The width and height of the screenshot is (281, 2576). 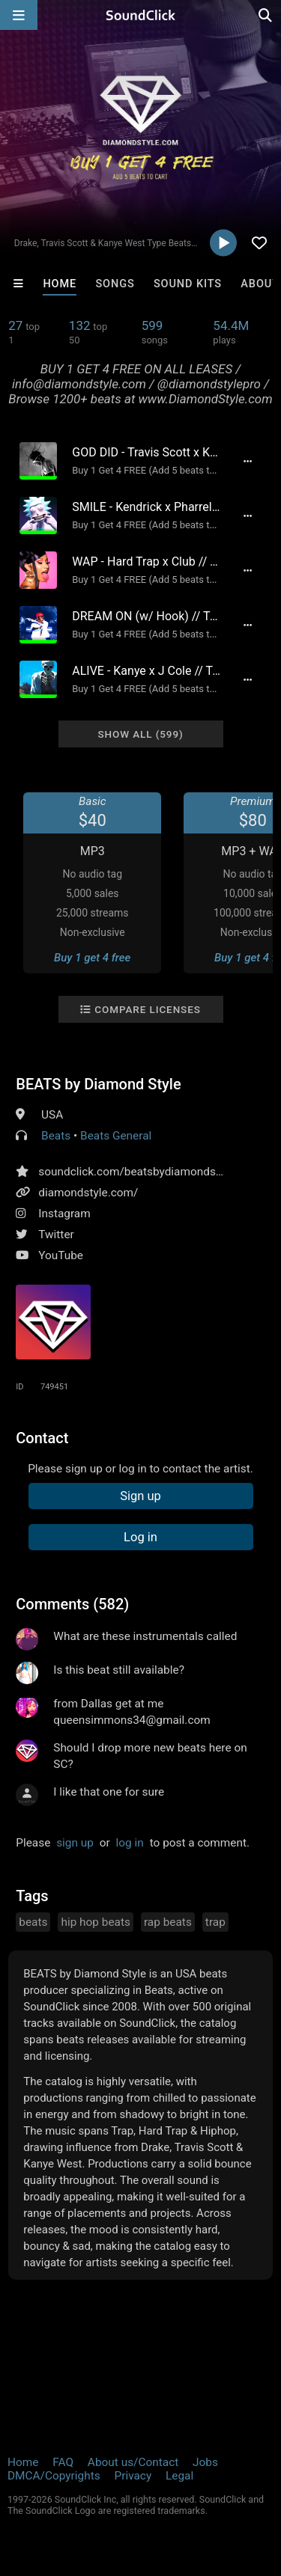 I want to click on About, so click(x=260, y=284).